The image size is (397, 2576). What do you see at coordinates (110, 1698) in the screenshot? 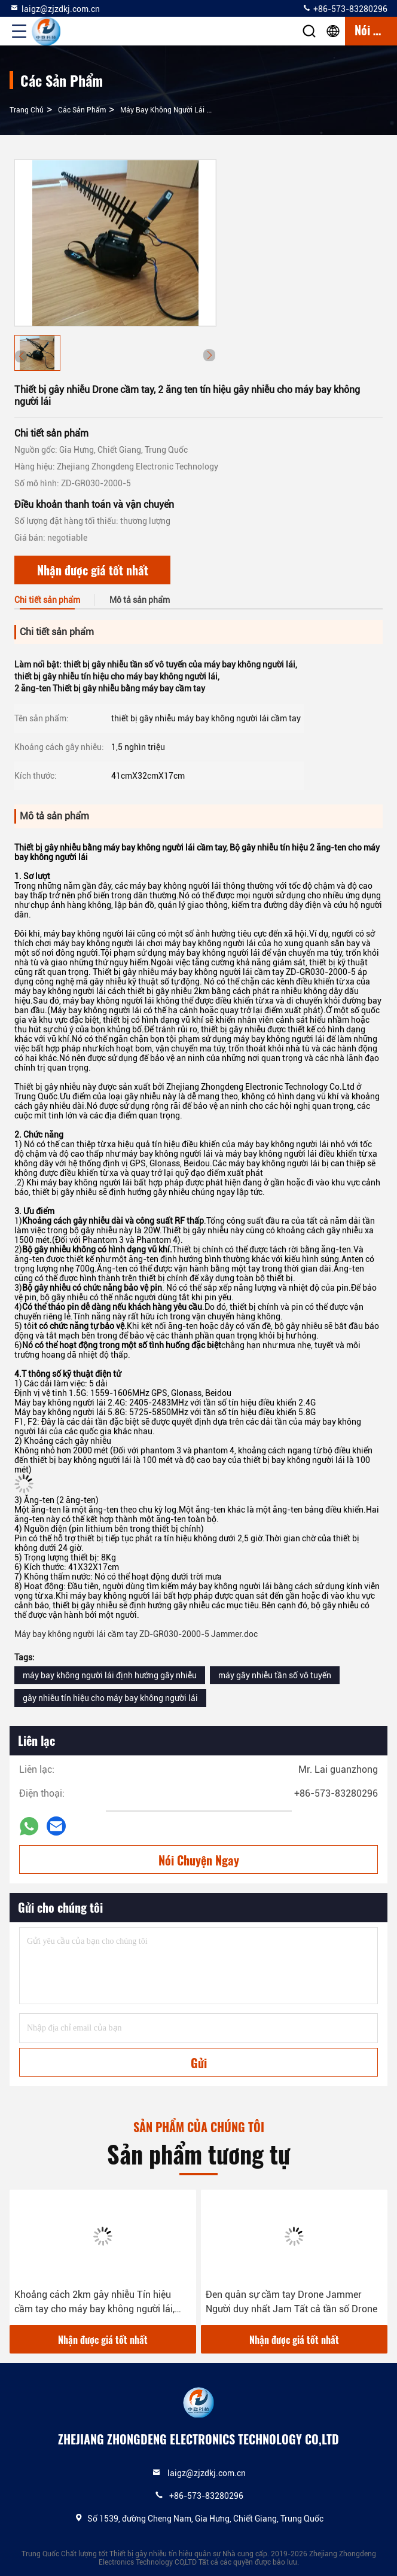
I see `gây nhiễu tín hiệu cho máy bay không người lái` at bounding box center [110, 1698].